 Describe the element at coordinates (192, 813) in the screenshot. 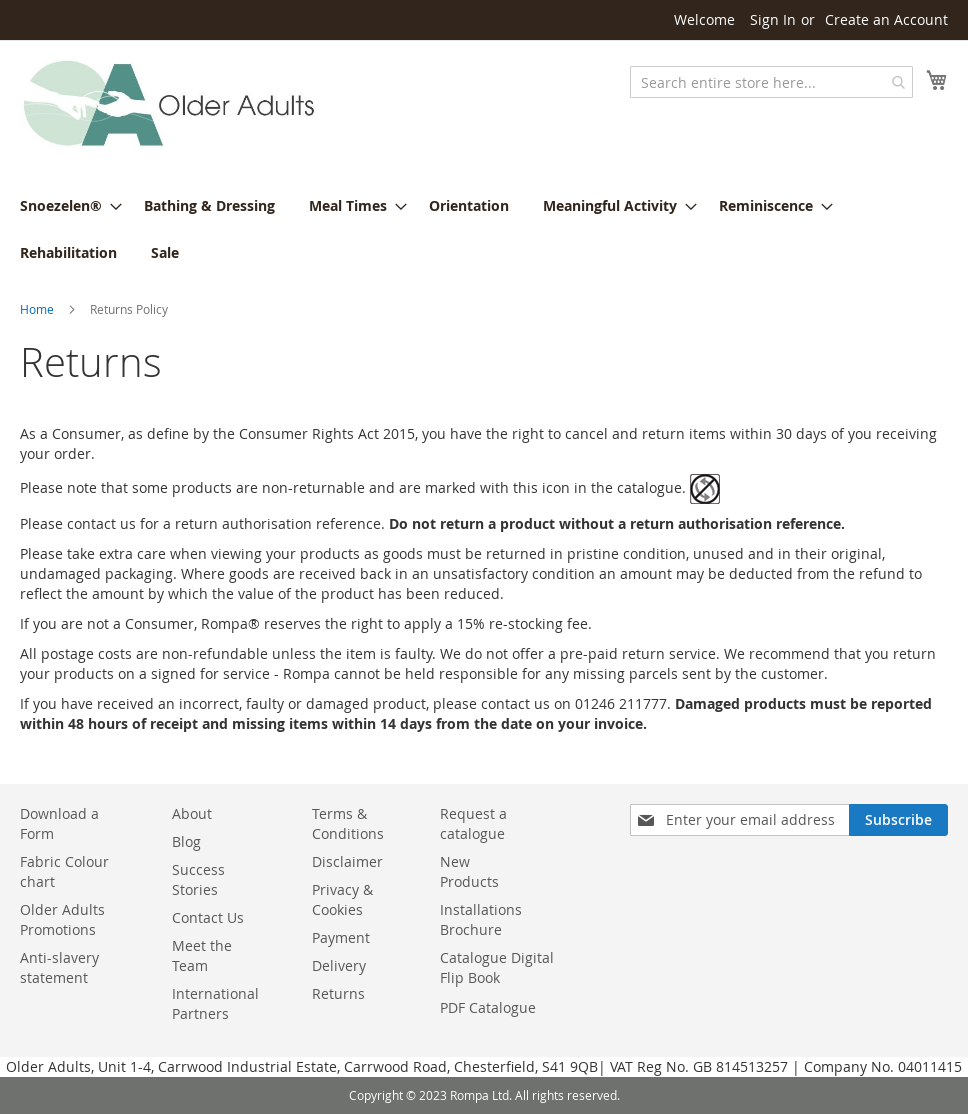

I see `About` at that location.